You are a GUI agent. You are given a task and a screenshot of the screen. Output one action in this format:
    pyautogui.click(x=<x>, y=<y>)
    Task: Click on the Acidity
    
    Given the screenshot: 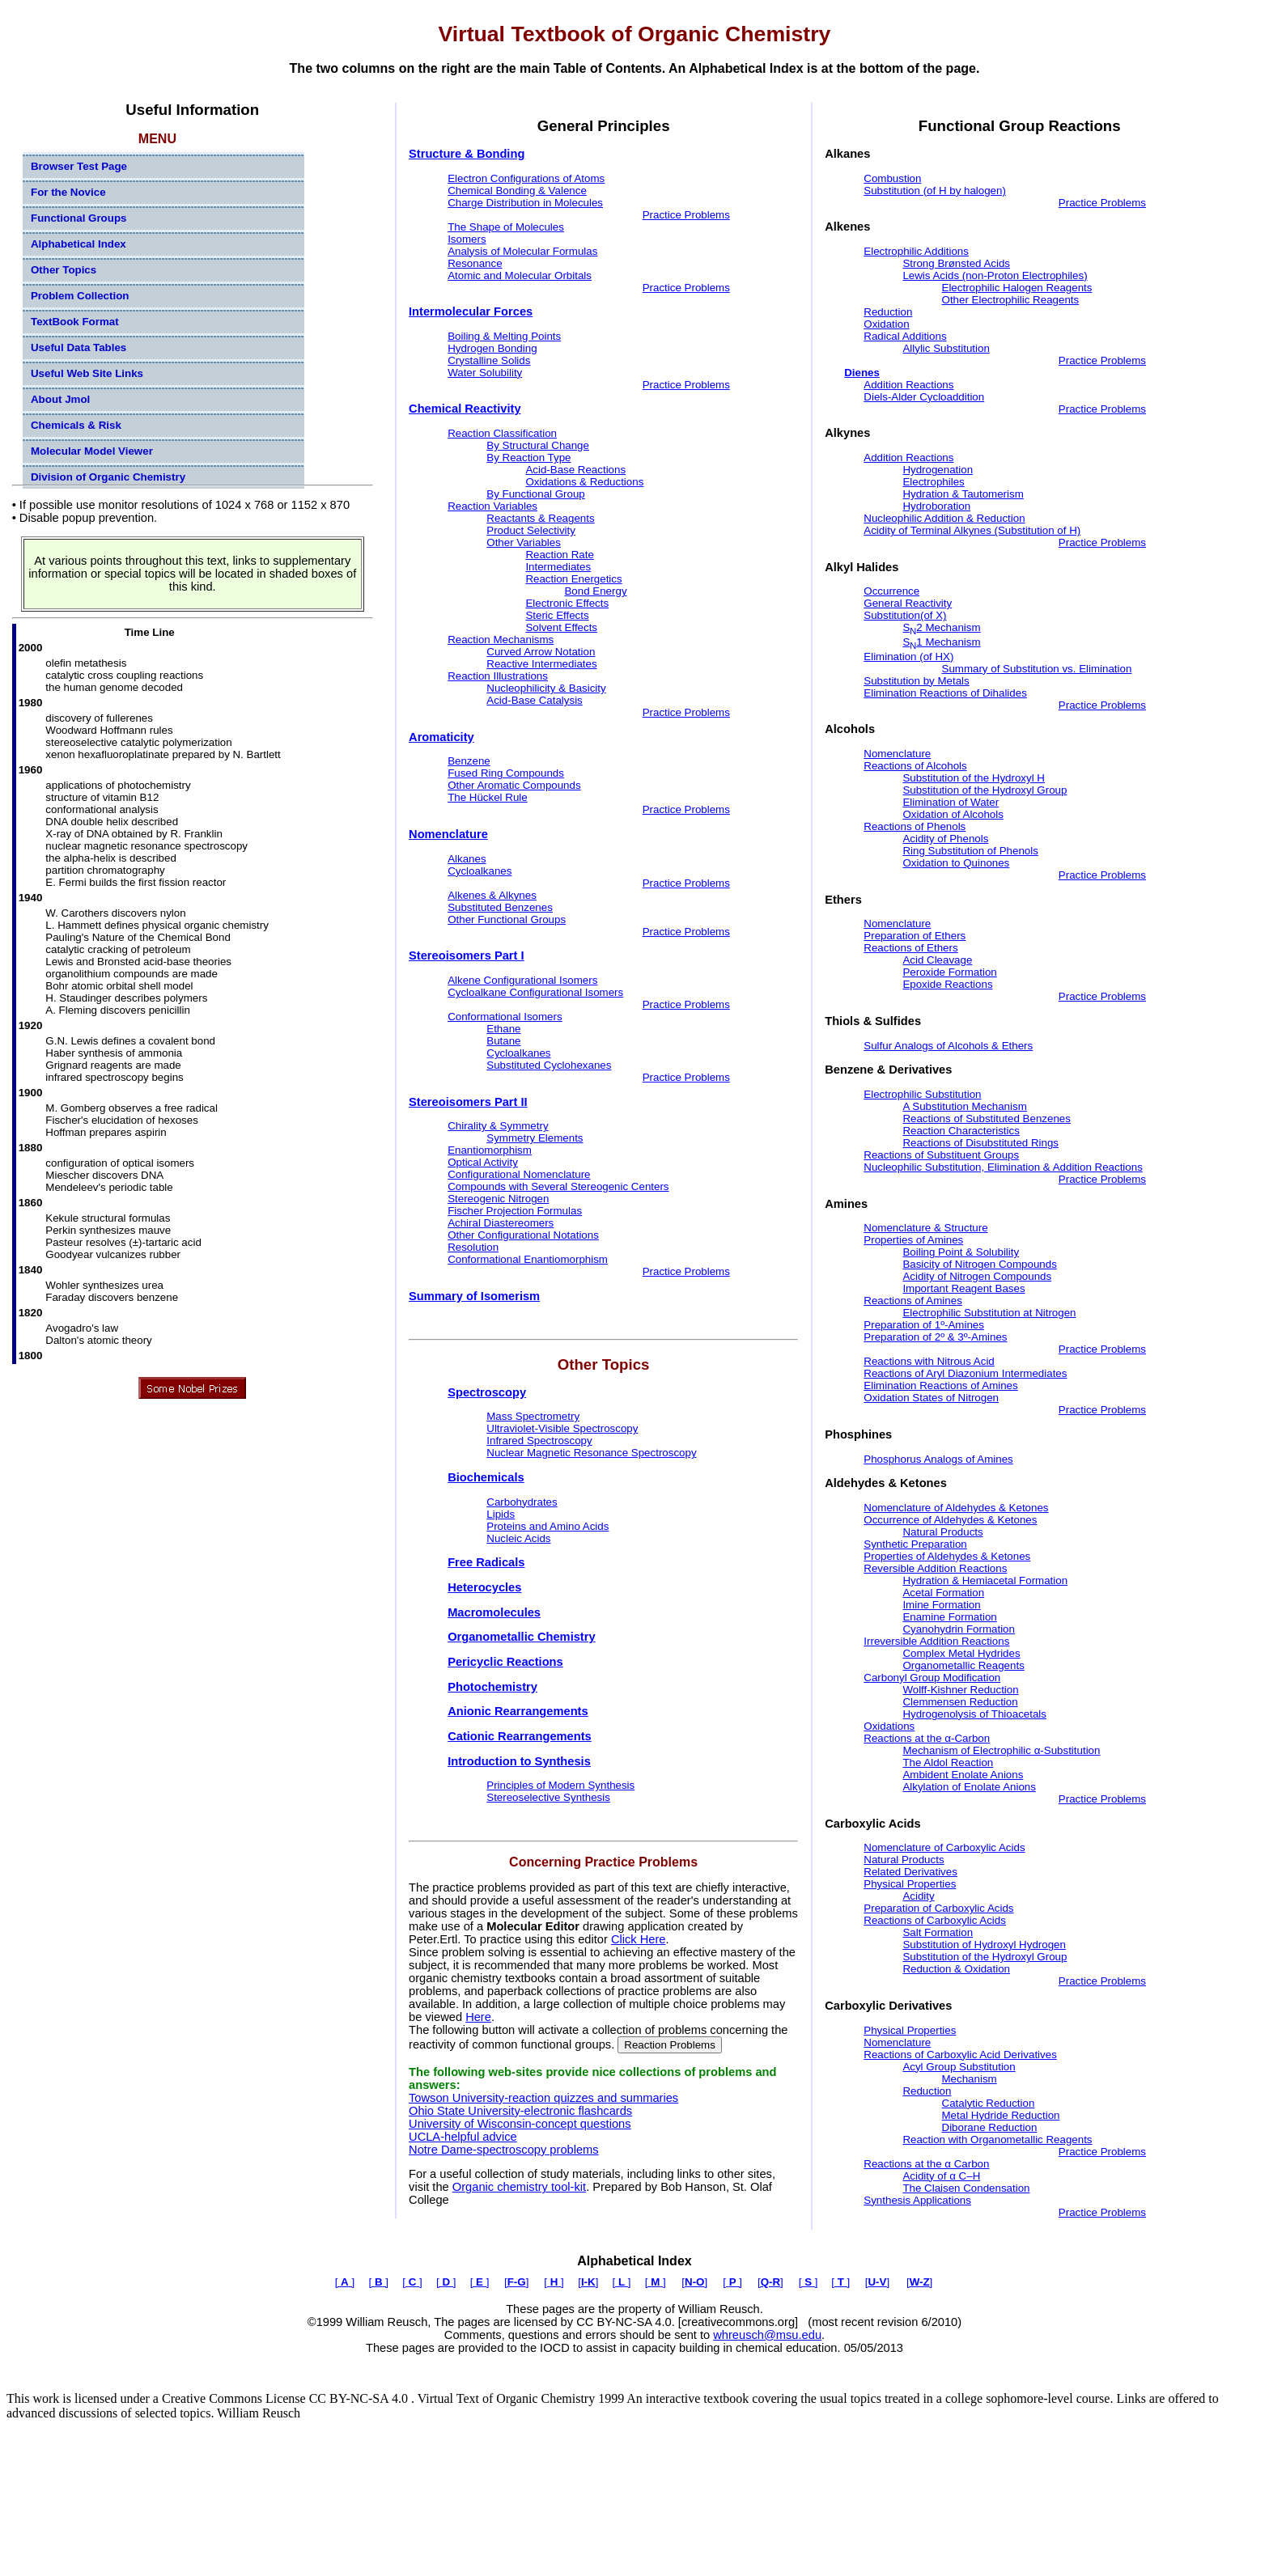 What is the action you would take?
    pyautogui.click(x=918, y=1896)
    